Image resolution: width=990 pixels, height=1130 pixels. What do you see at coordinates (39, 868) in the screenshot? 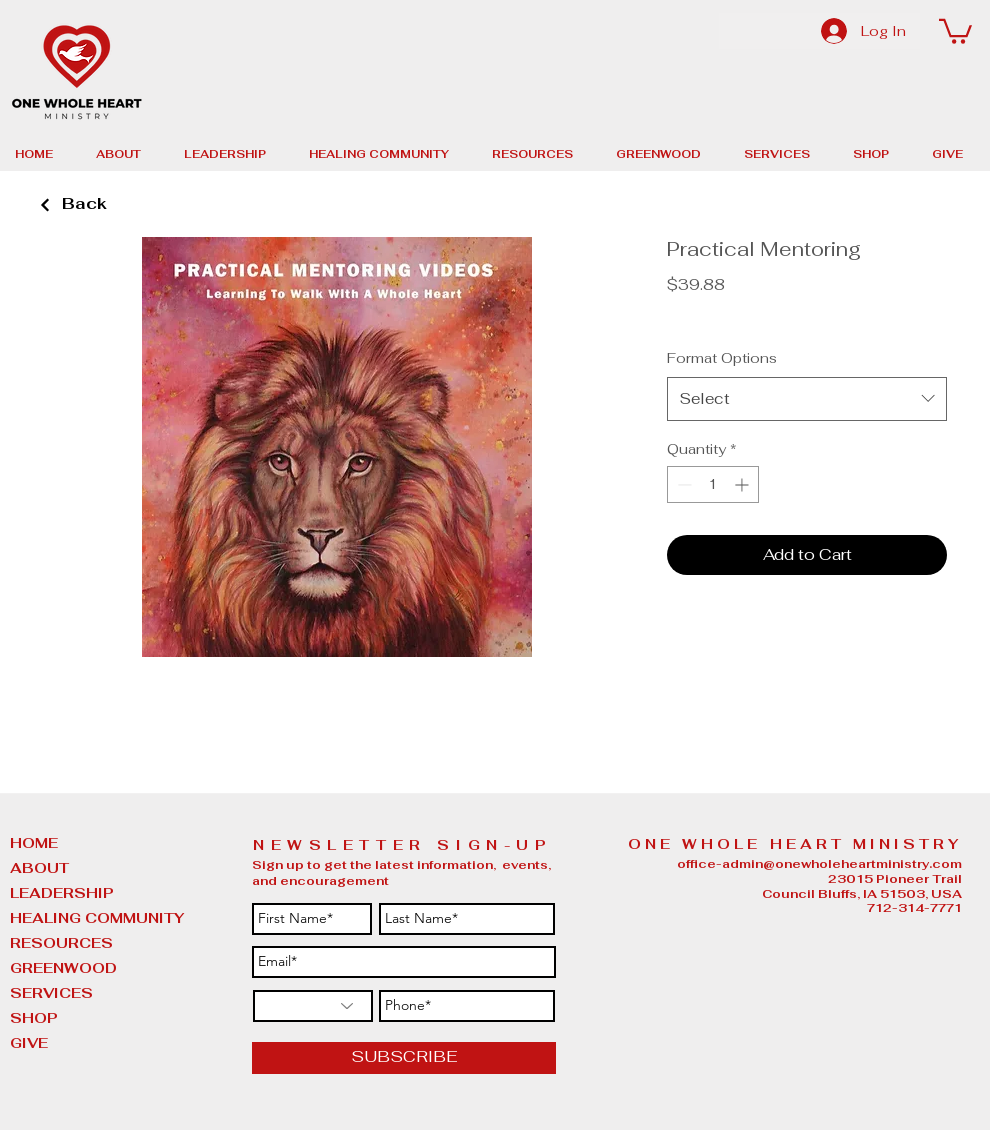
I see `ABOUT` at bounding box center [39, 868].